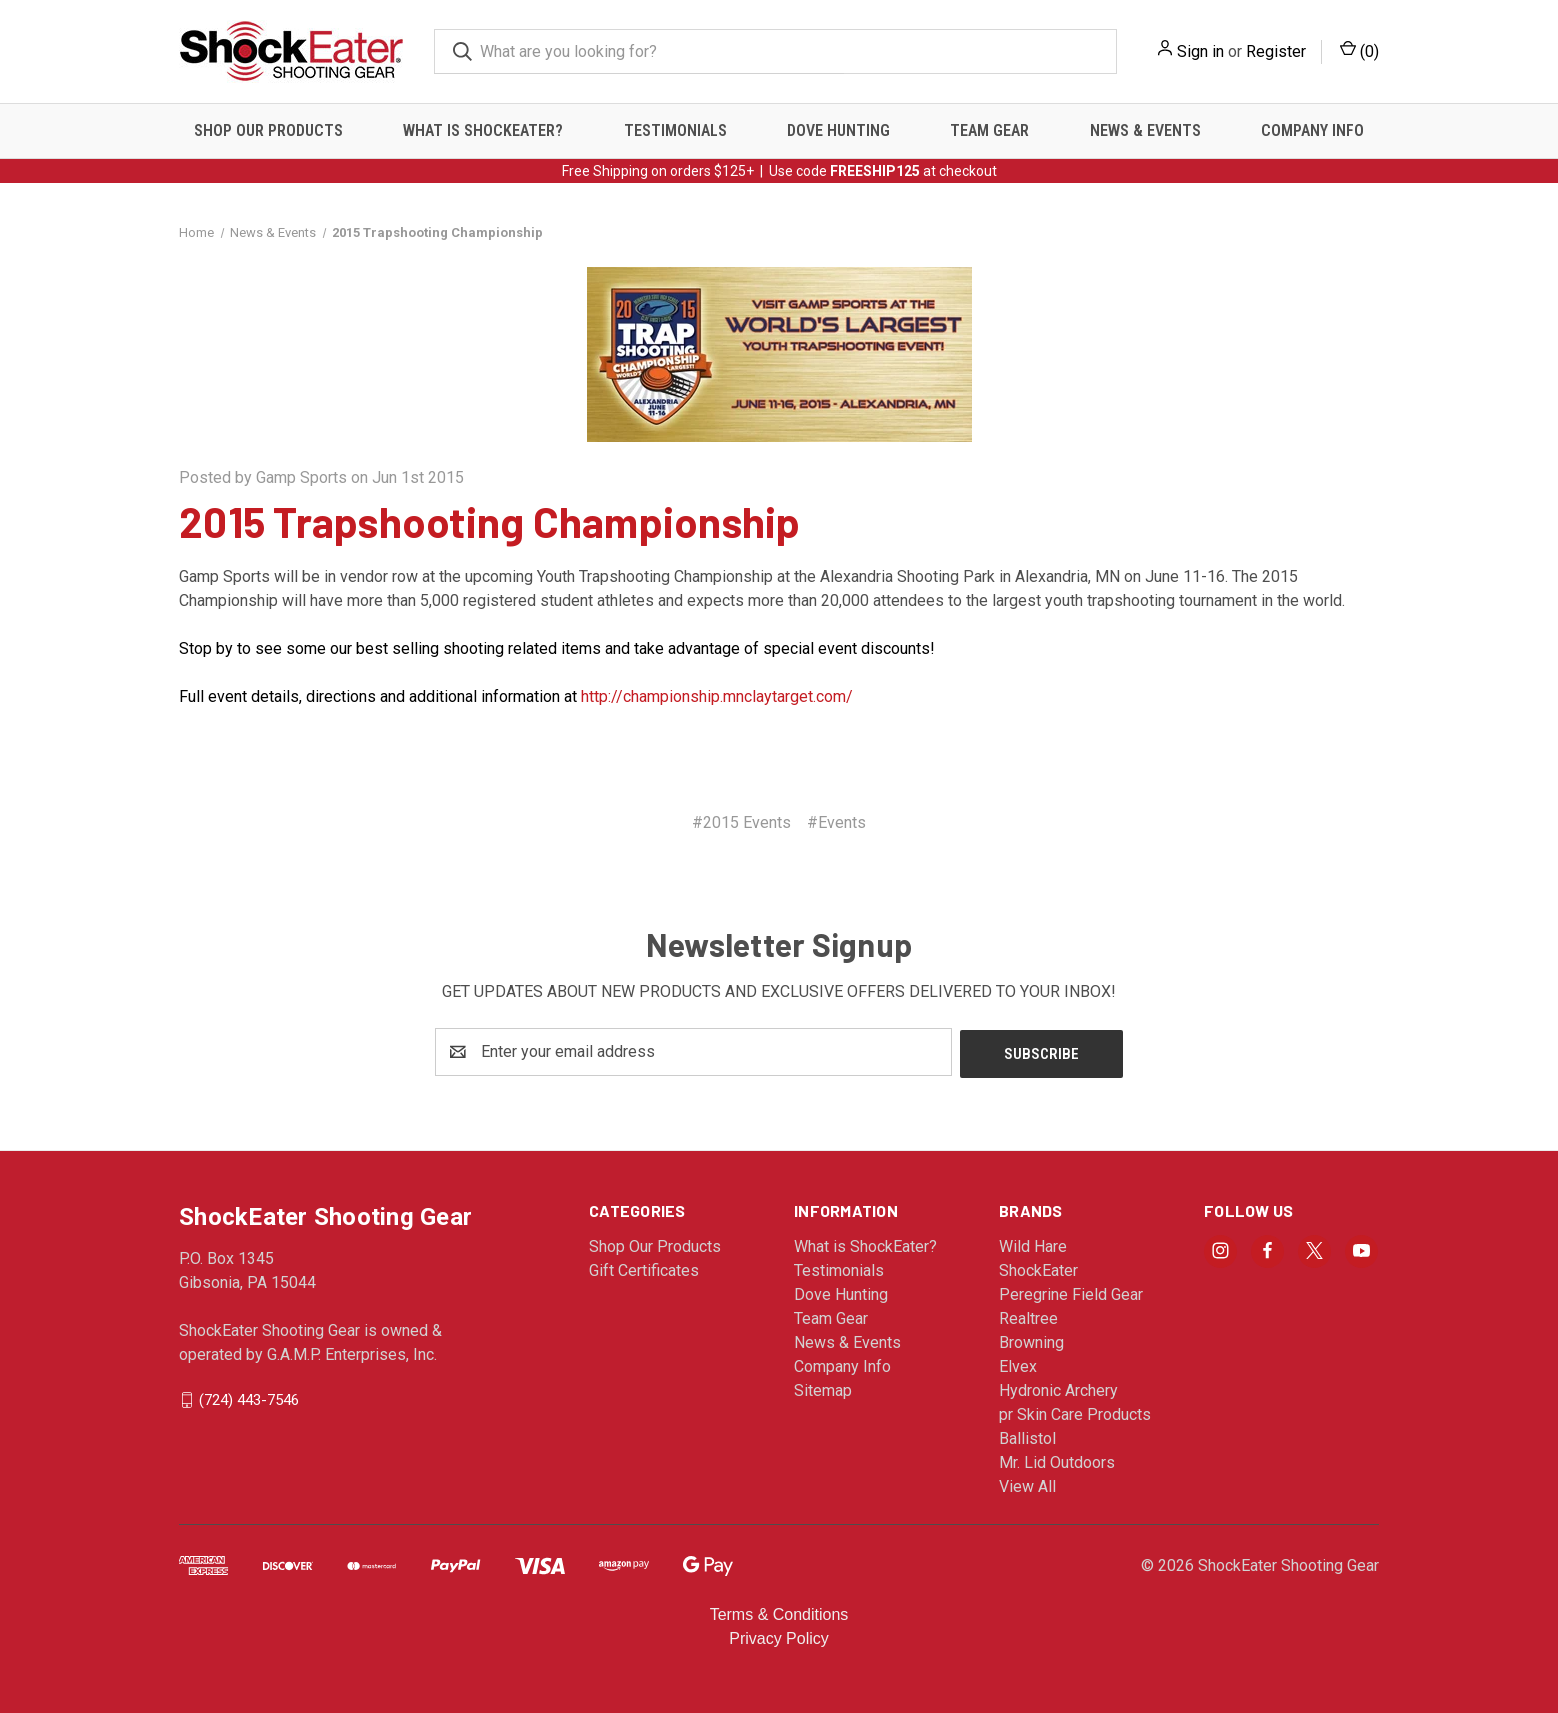  What do you see at coordinates (1033, 1244) in the screenshot?
I see `Wild Hare` at bounding box center [1033, 1244].